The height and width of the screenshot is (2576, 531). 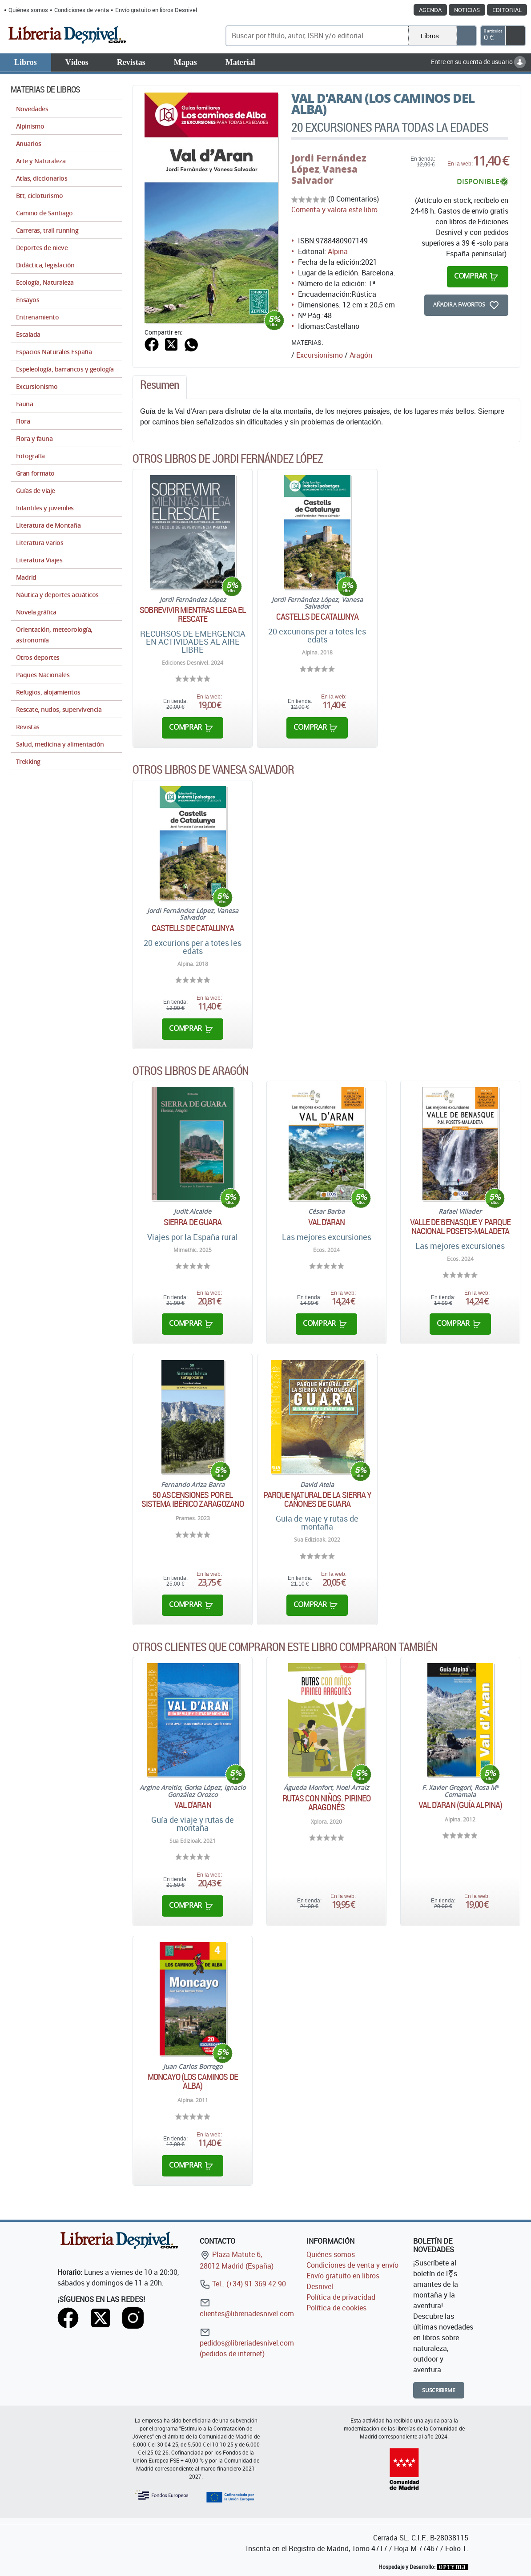 I want to click on Política de privacidad, so click(x=340, y=2297).